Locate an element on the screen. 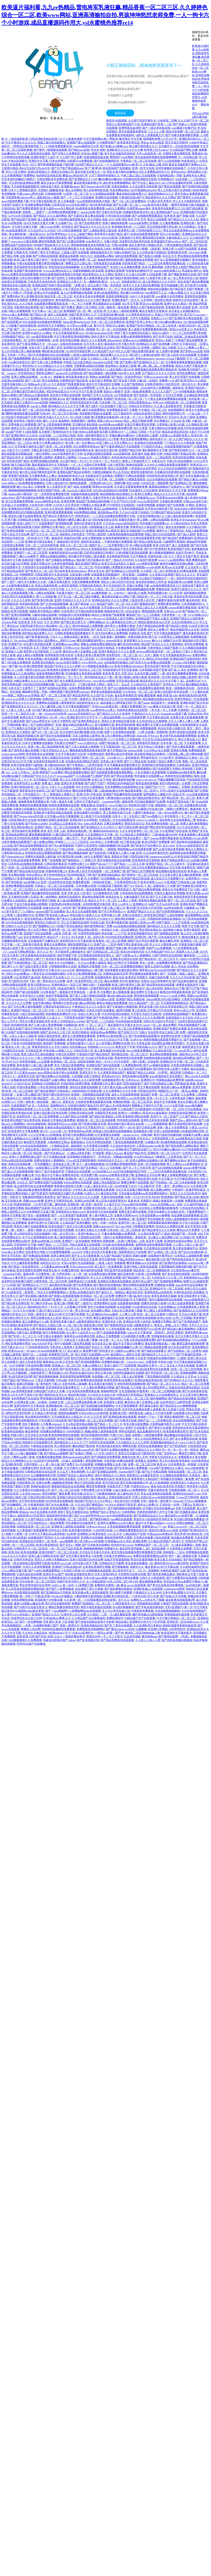  家里没人叫大点声干湿你小说 is located at coordinates (19, 1394).